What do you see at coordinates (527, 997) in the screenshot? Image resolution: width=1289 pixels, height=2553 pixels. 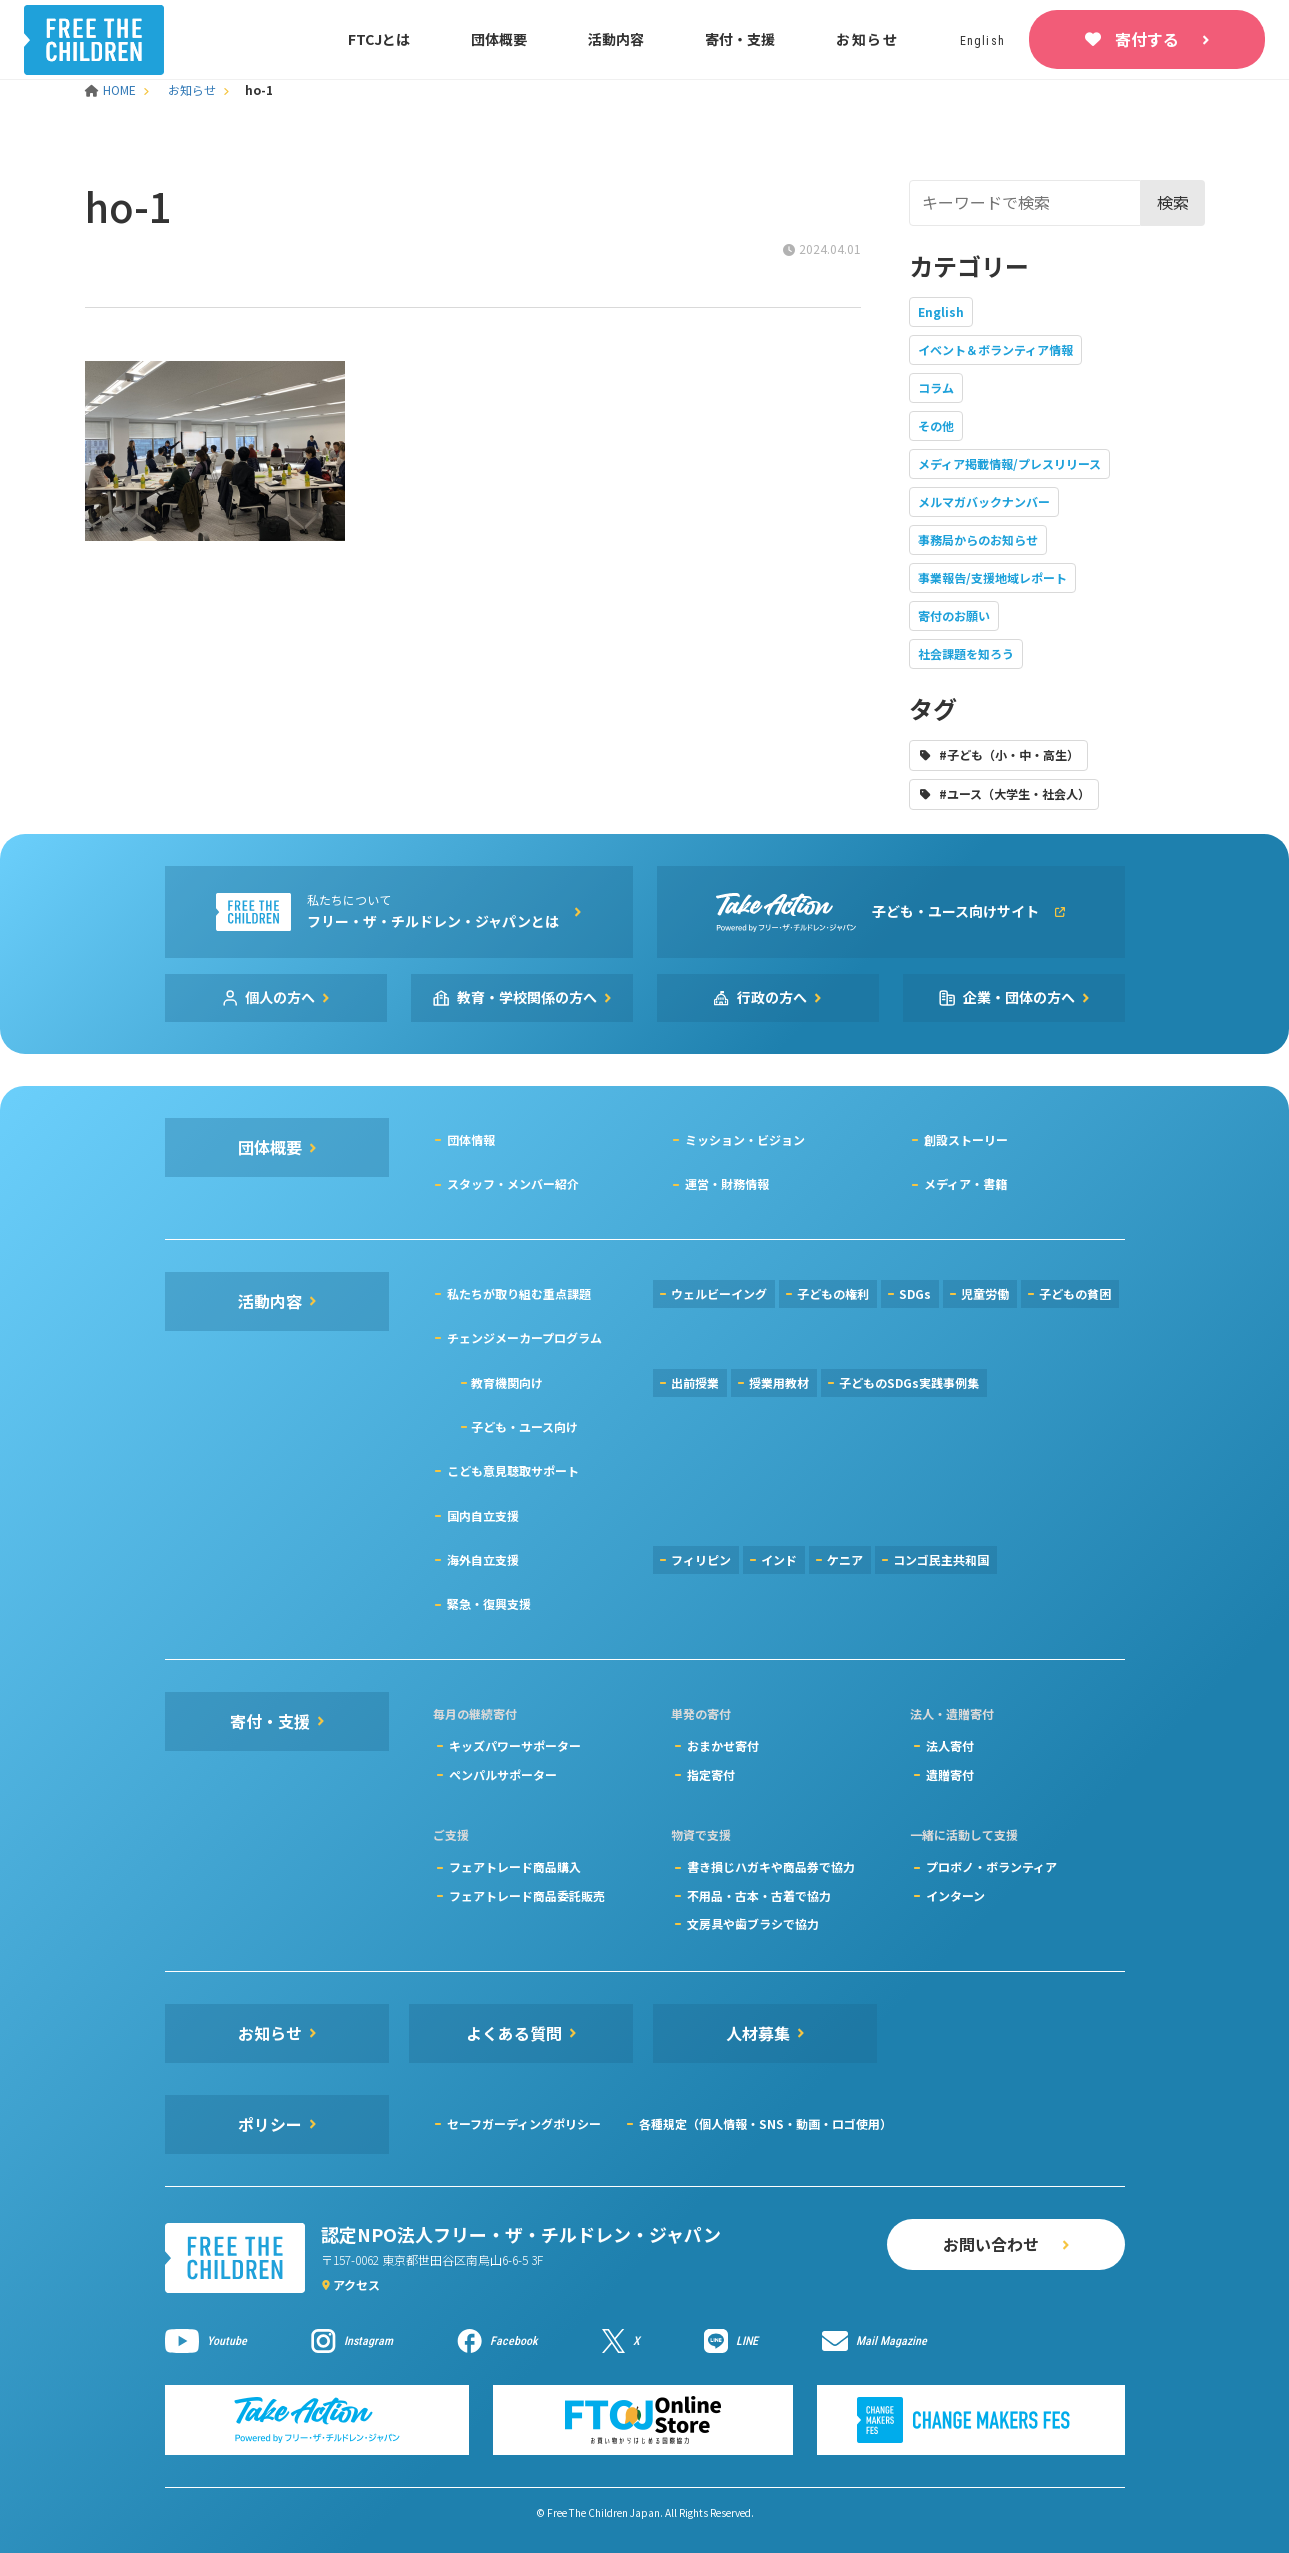 I see `教育・学校関係の方へ` at bounding box center [527, 997].